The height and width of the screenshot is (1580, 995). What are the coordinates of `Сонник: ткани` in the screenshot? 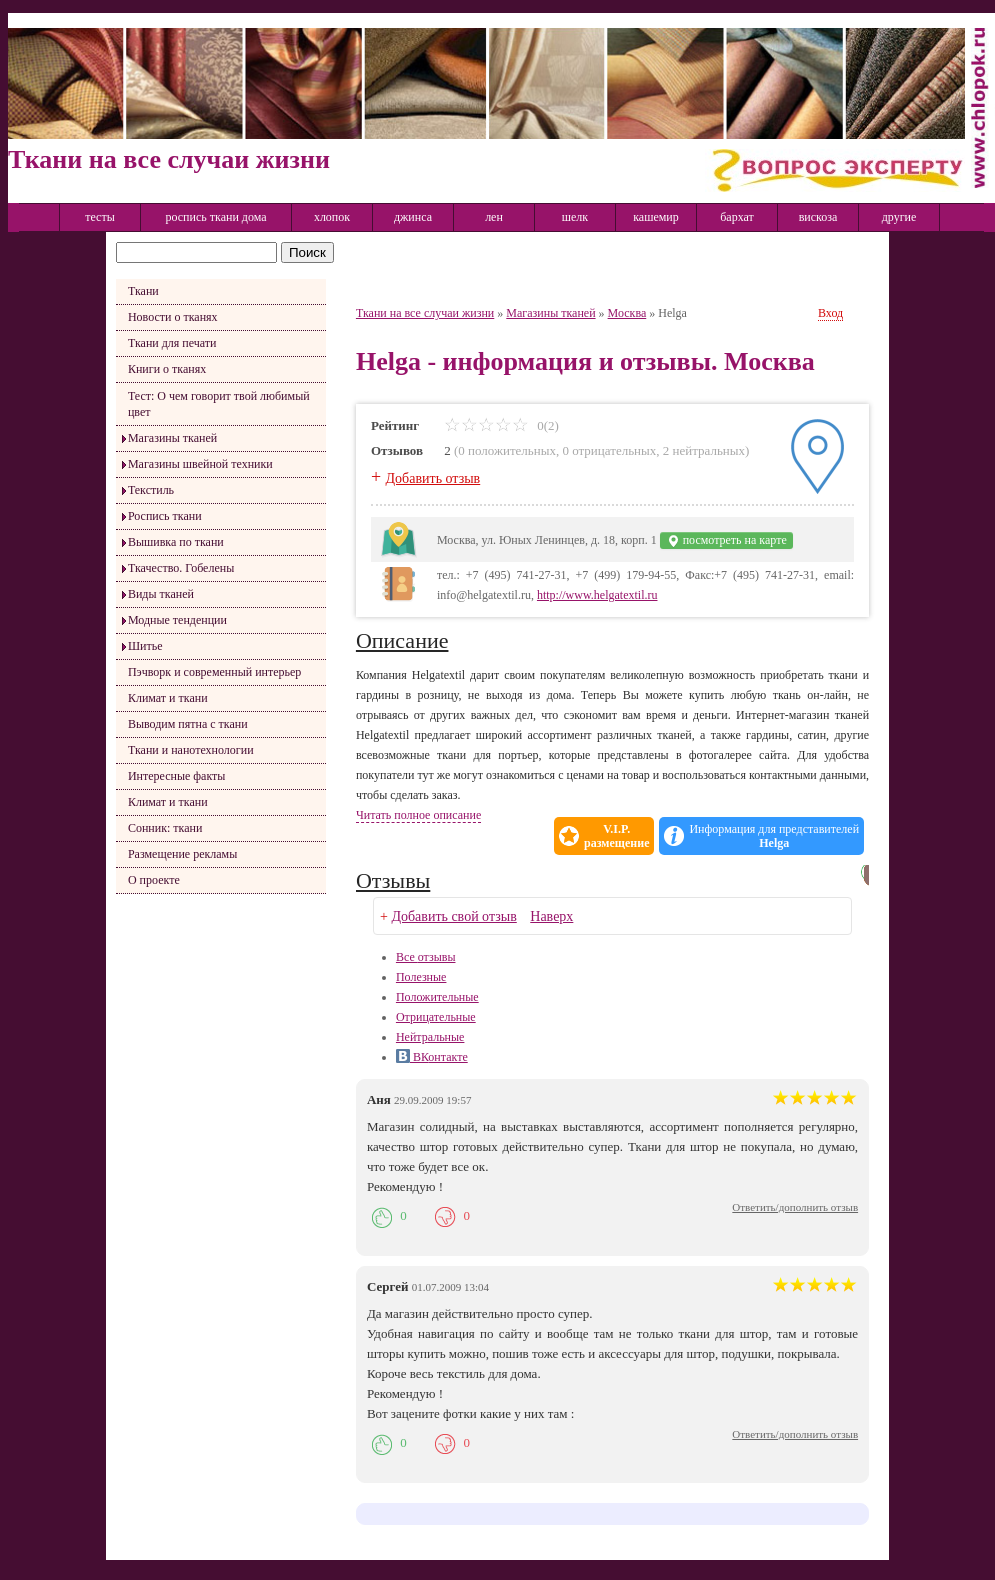 It's located at (165, 828).